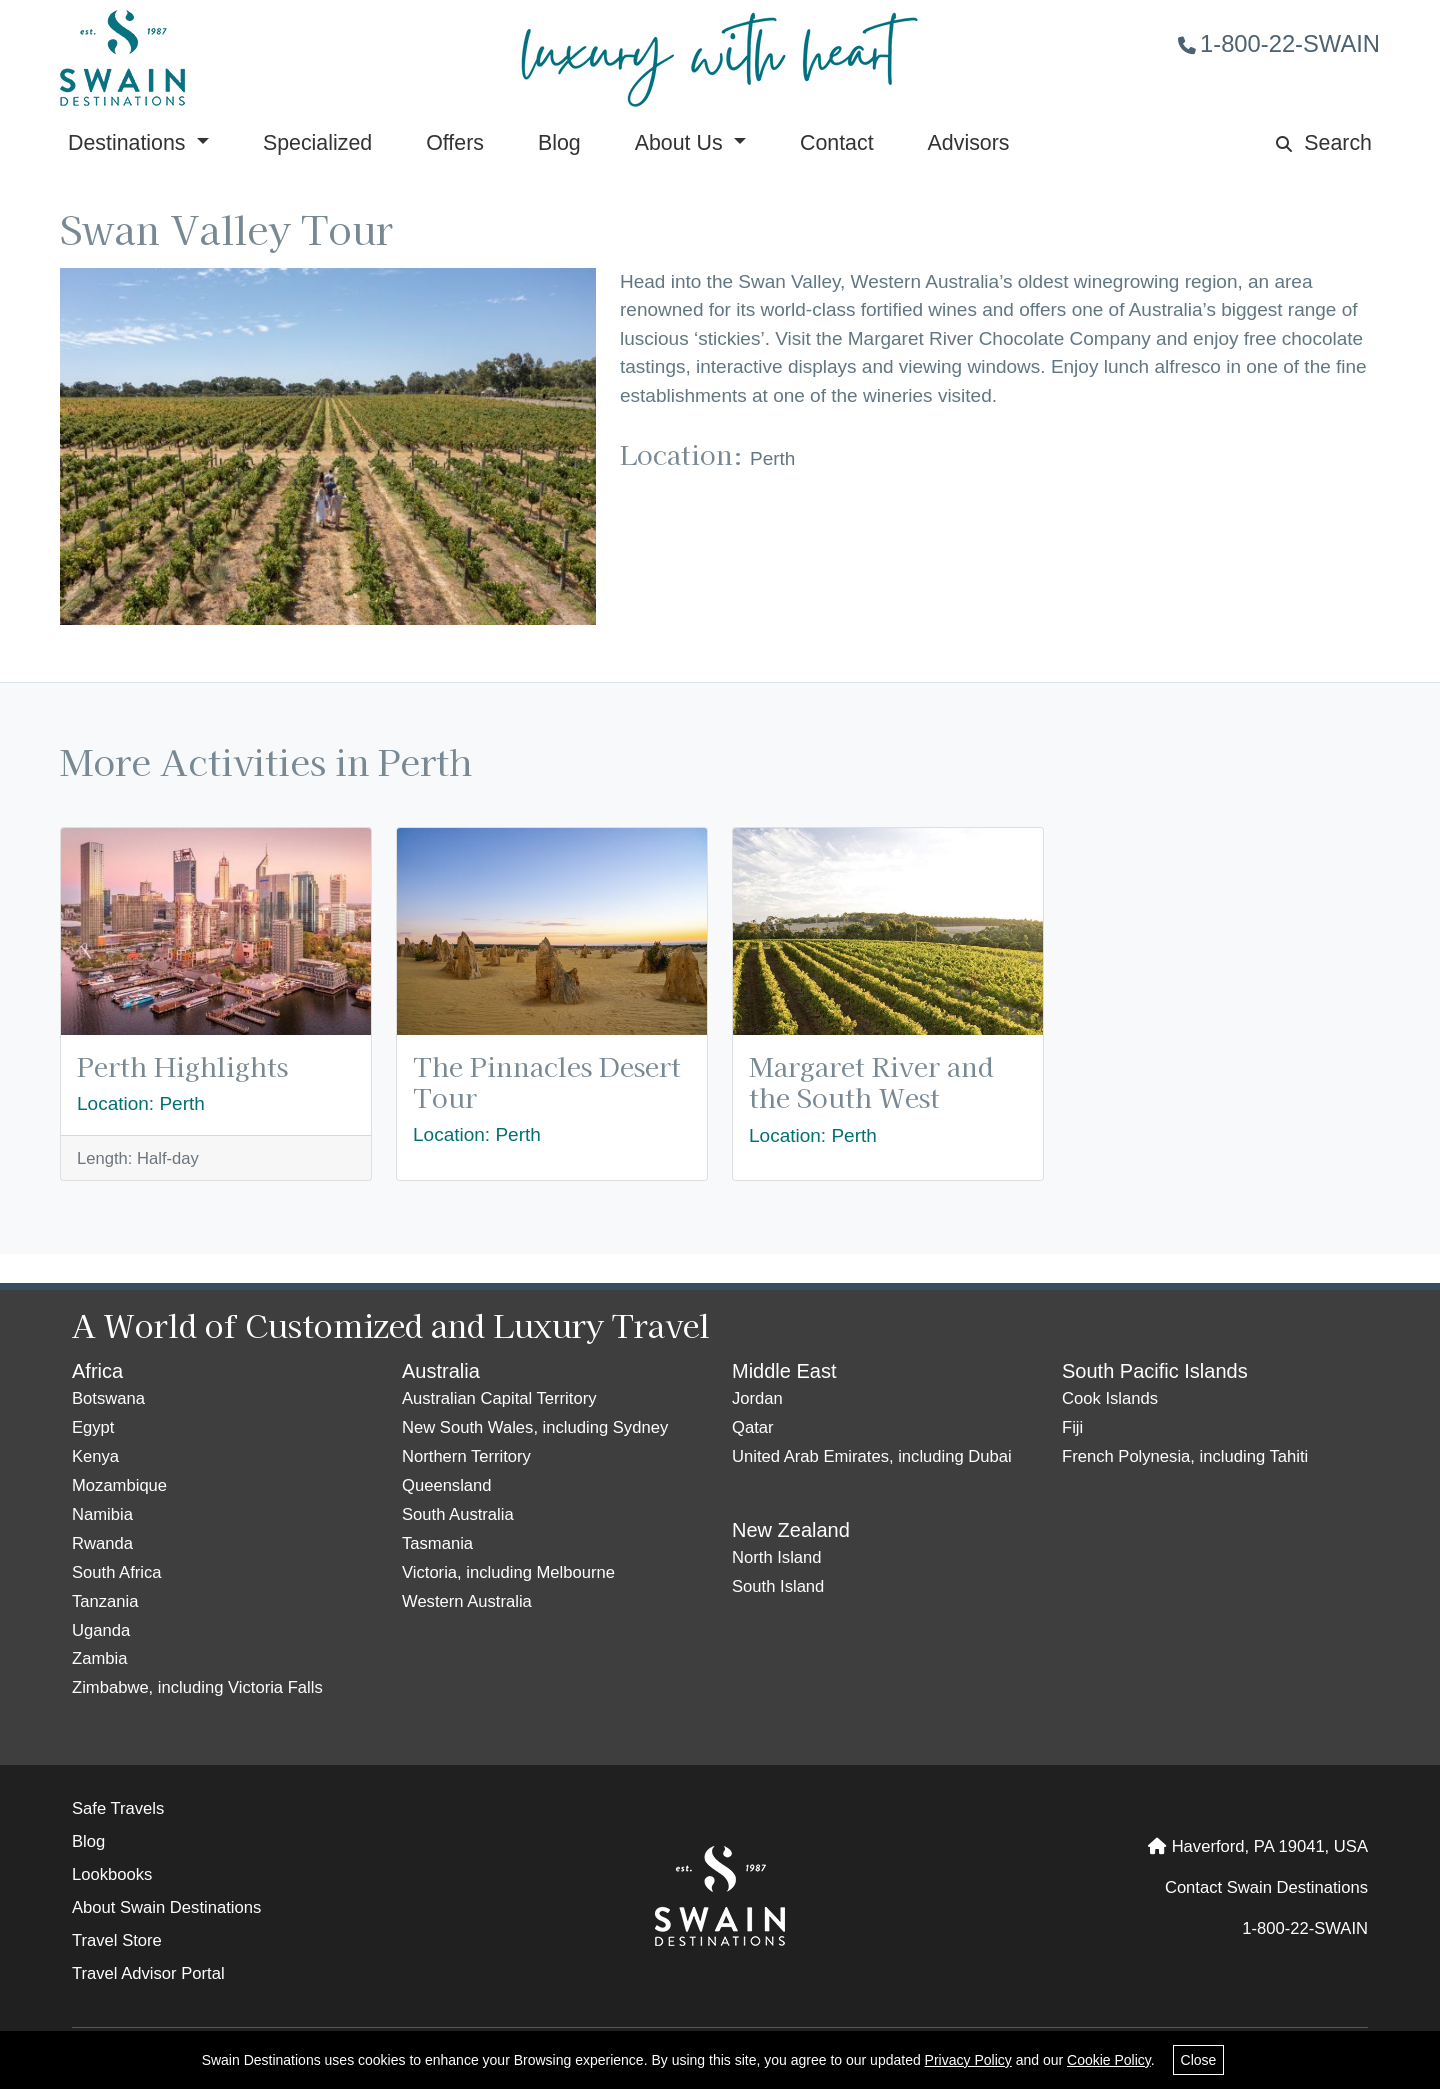 The width and height of the screenshot is (1440, 2089). What do you see at coordinates (1279, 43) in the screenshot?
I see `1-800-22-SWAIN` at bounding box center [1279, 43].